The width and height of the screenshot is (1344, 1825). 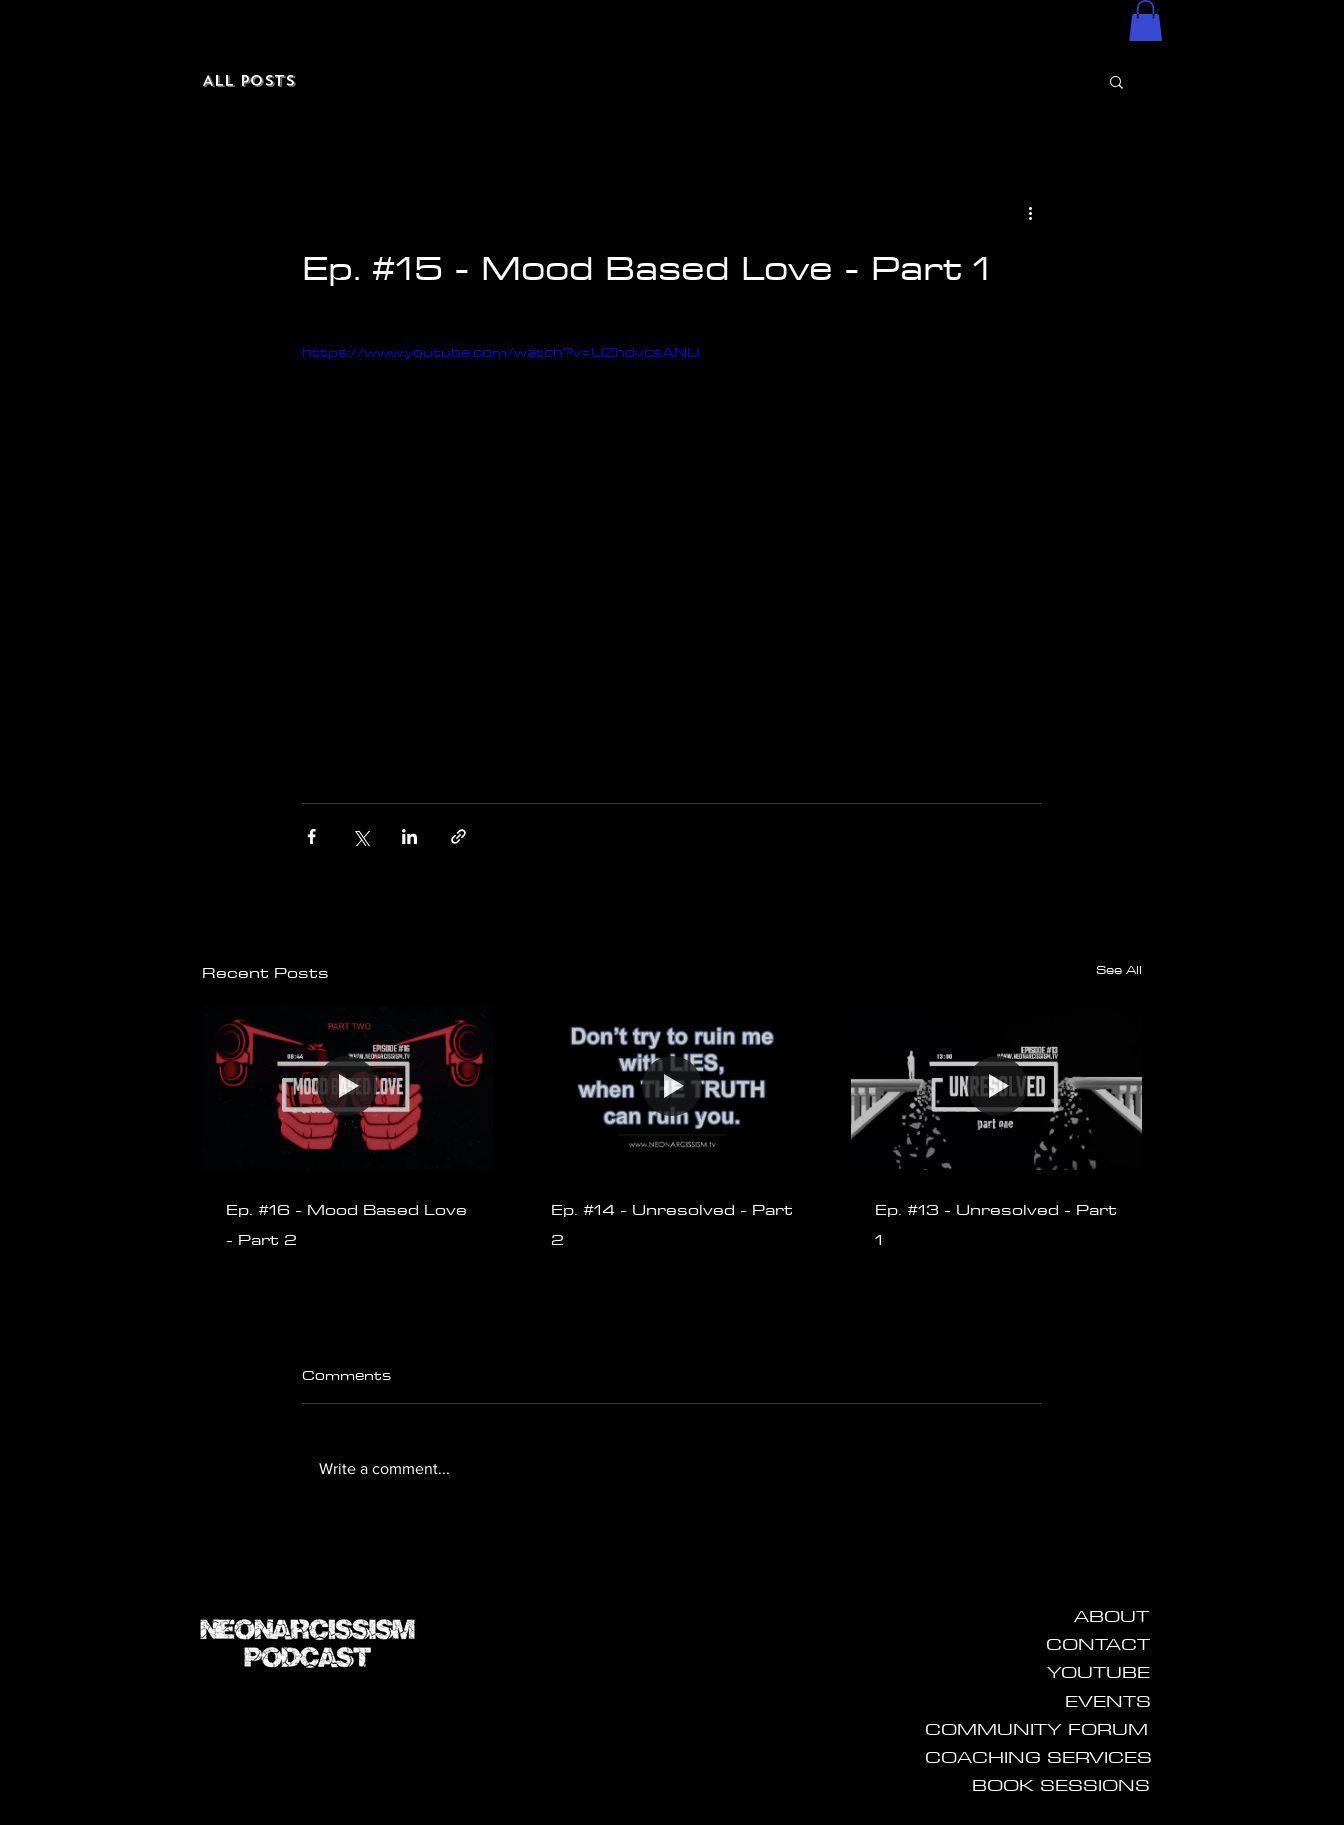 What do you see at coordinates (672, 1088) in the screenshot?
I see `[Ep. #14 - Unresolved - Part 2]` at bounding box center [672, 1088].